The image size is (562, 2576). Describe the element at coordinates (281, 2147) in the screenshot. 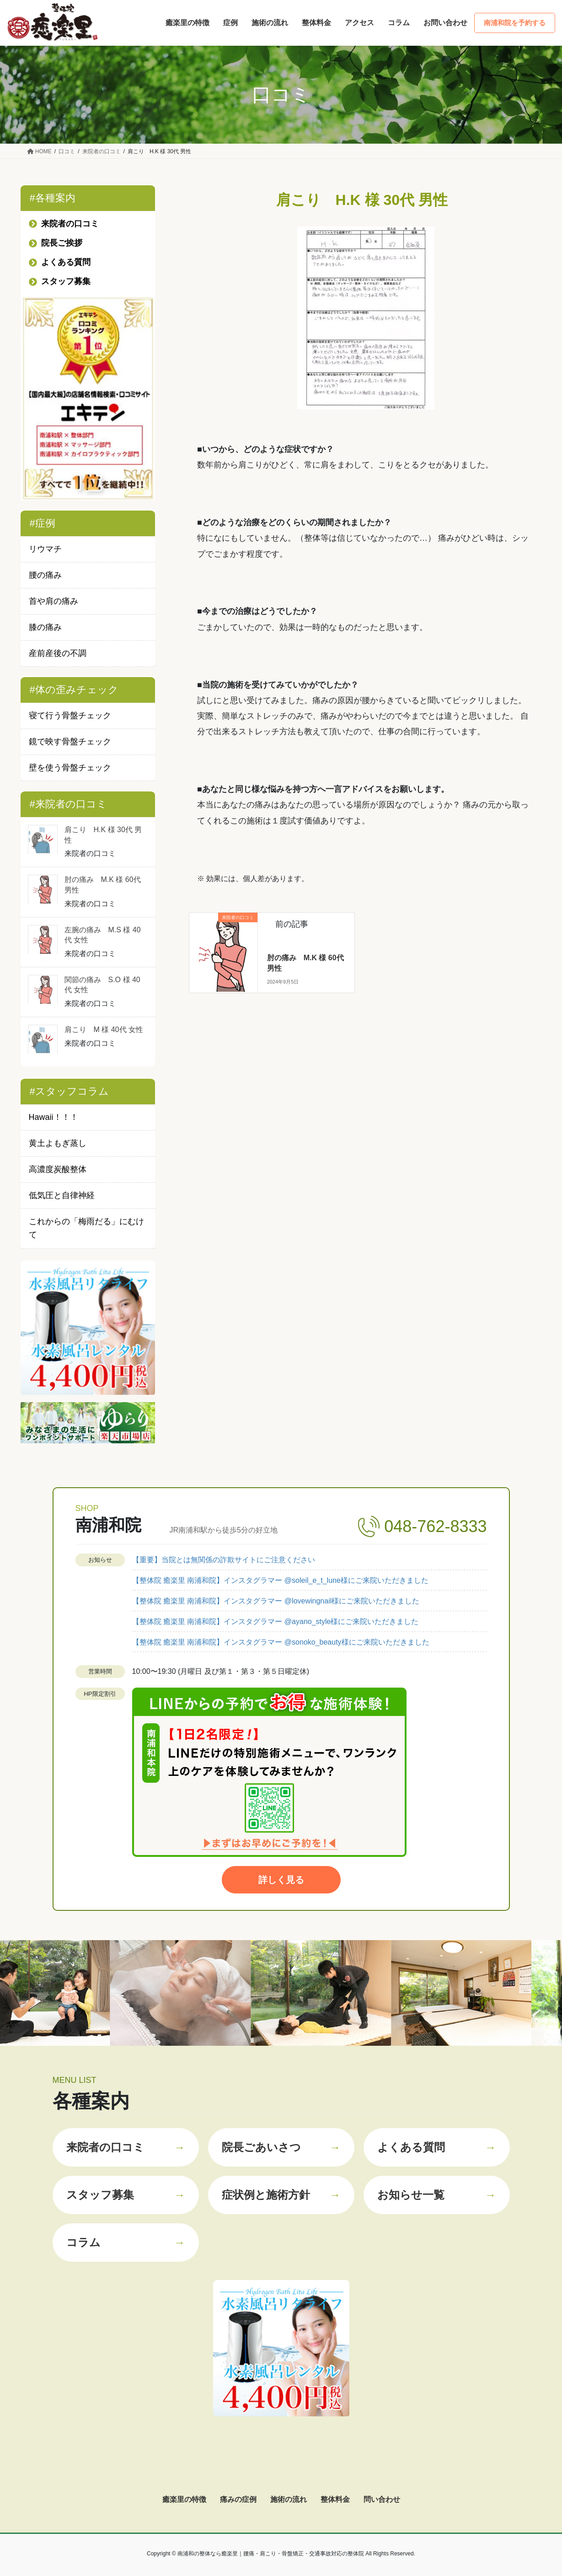

I see `院長ごあいさつ` at that location.